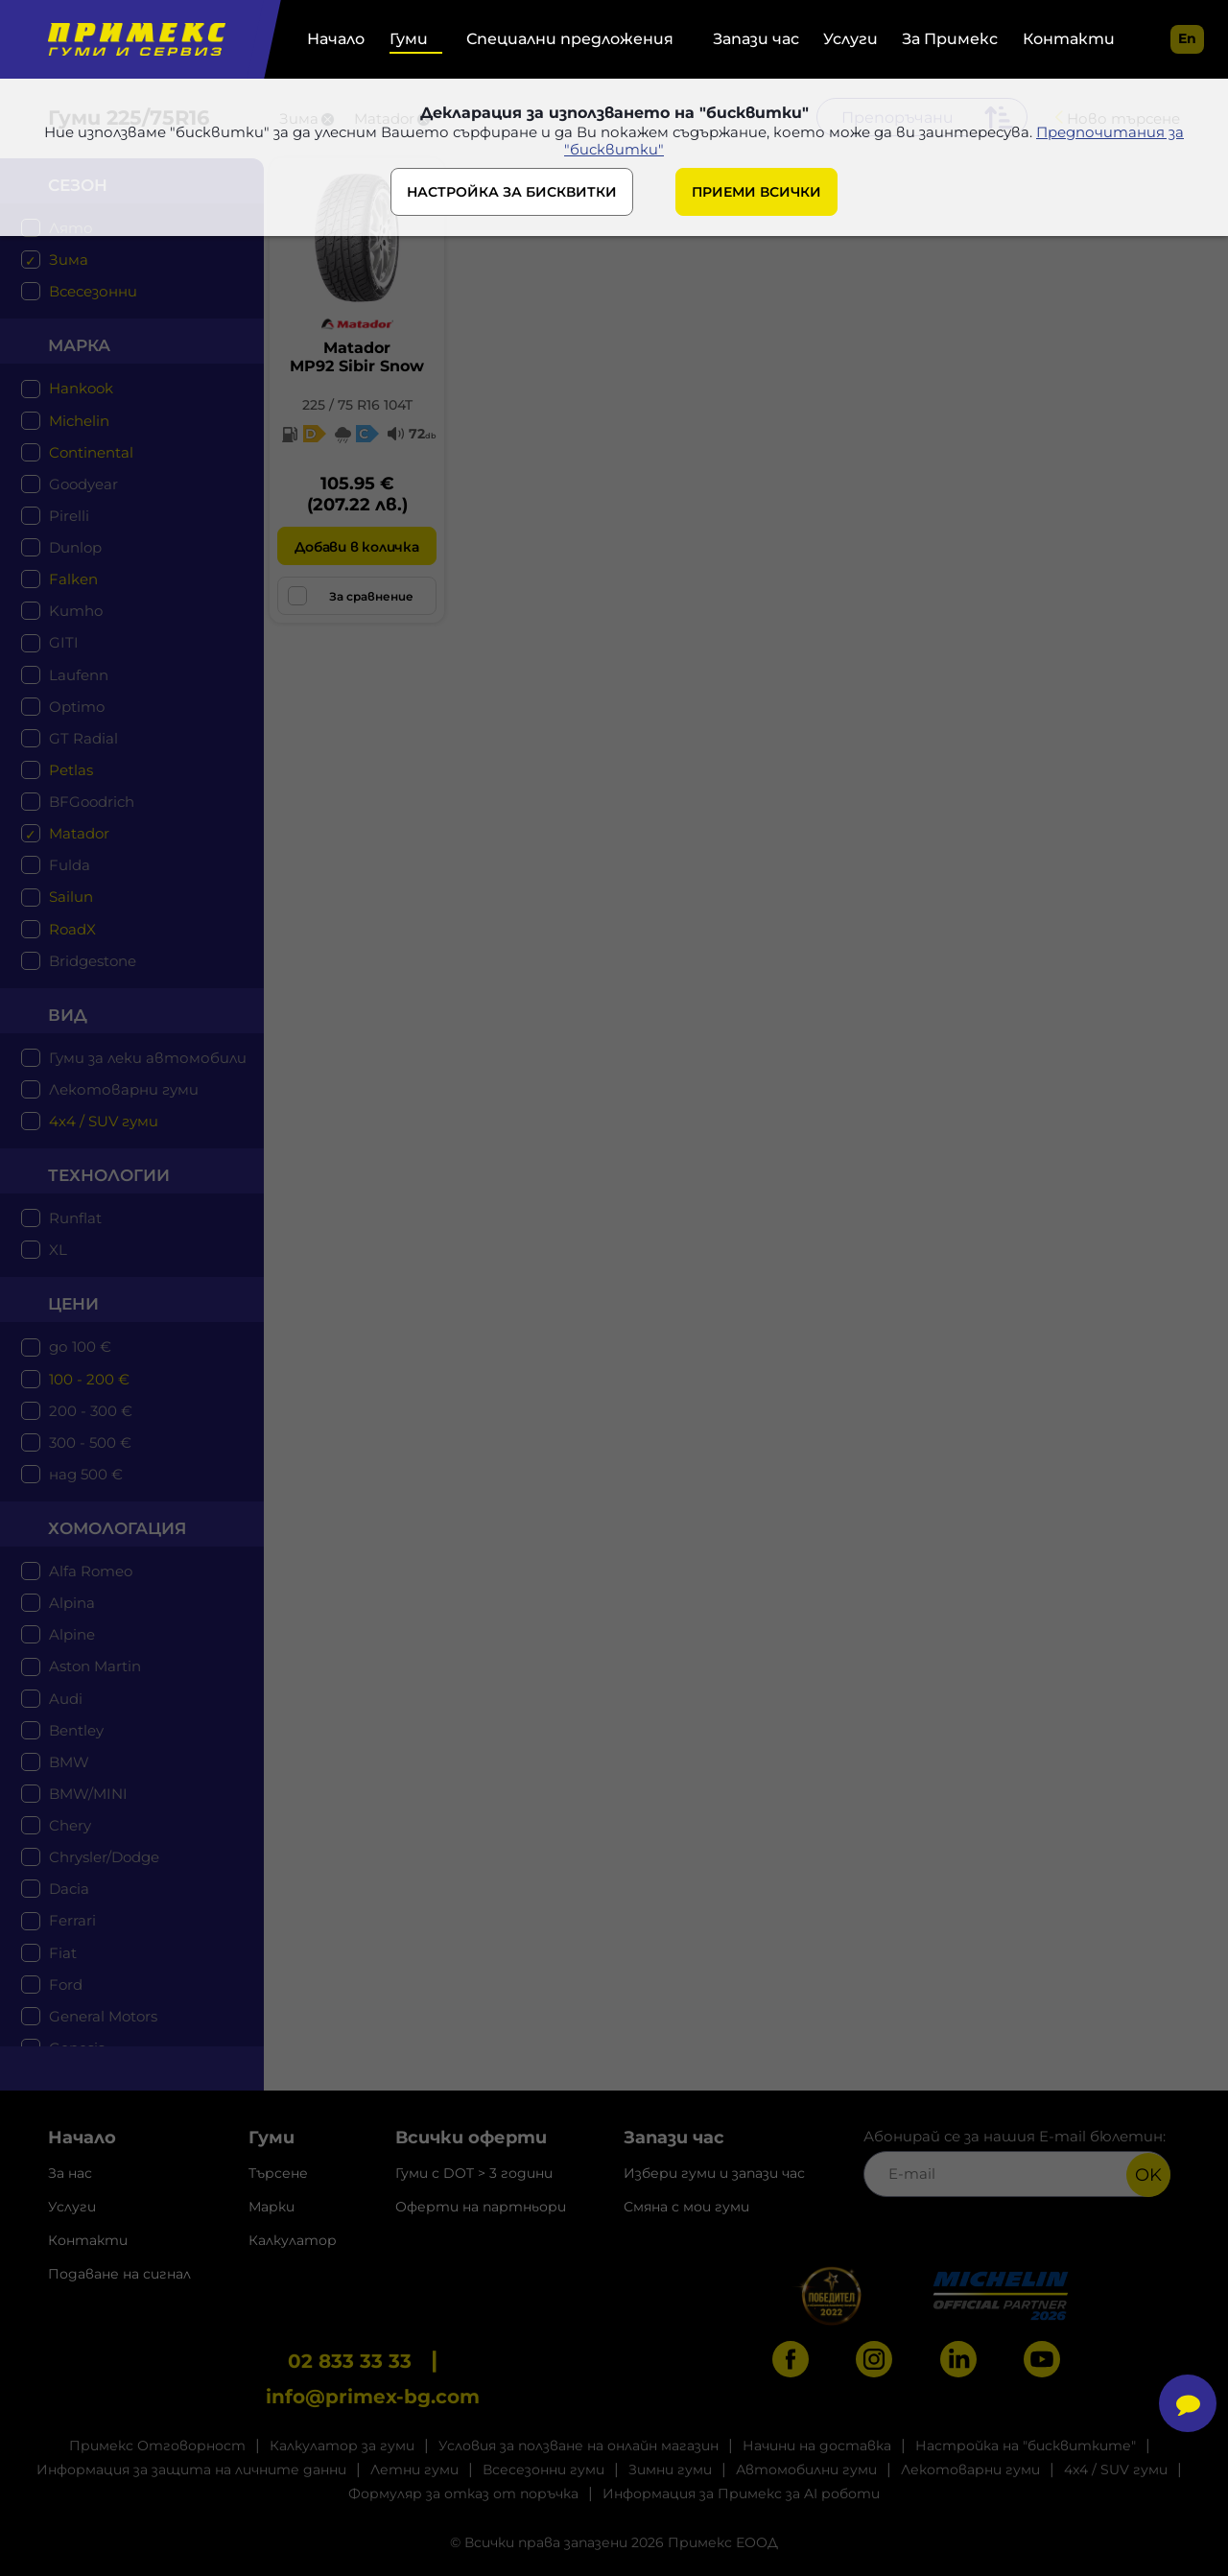 This screenshot has width=1228, height=2576. Describe the element at coordinates (806, 2469) in the screenshot. I see `Автомобилни гуми` at that location.